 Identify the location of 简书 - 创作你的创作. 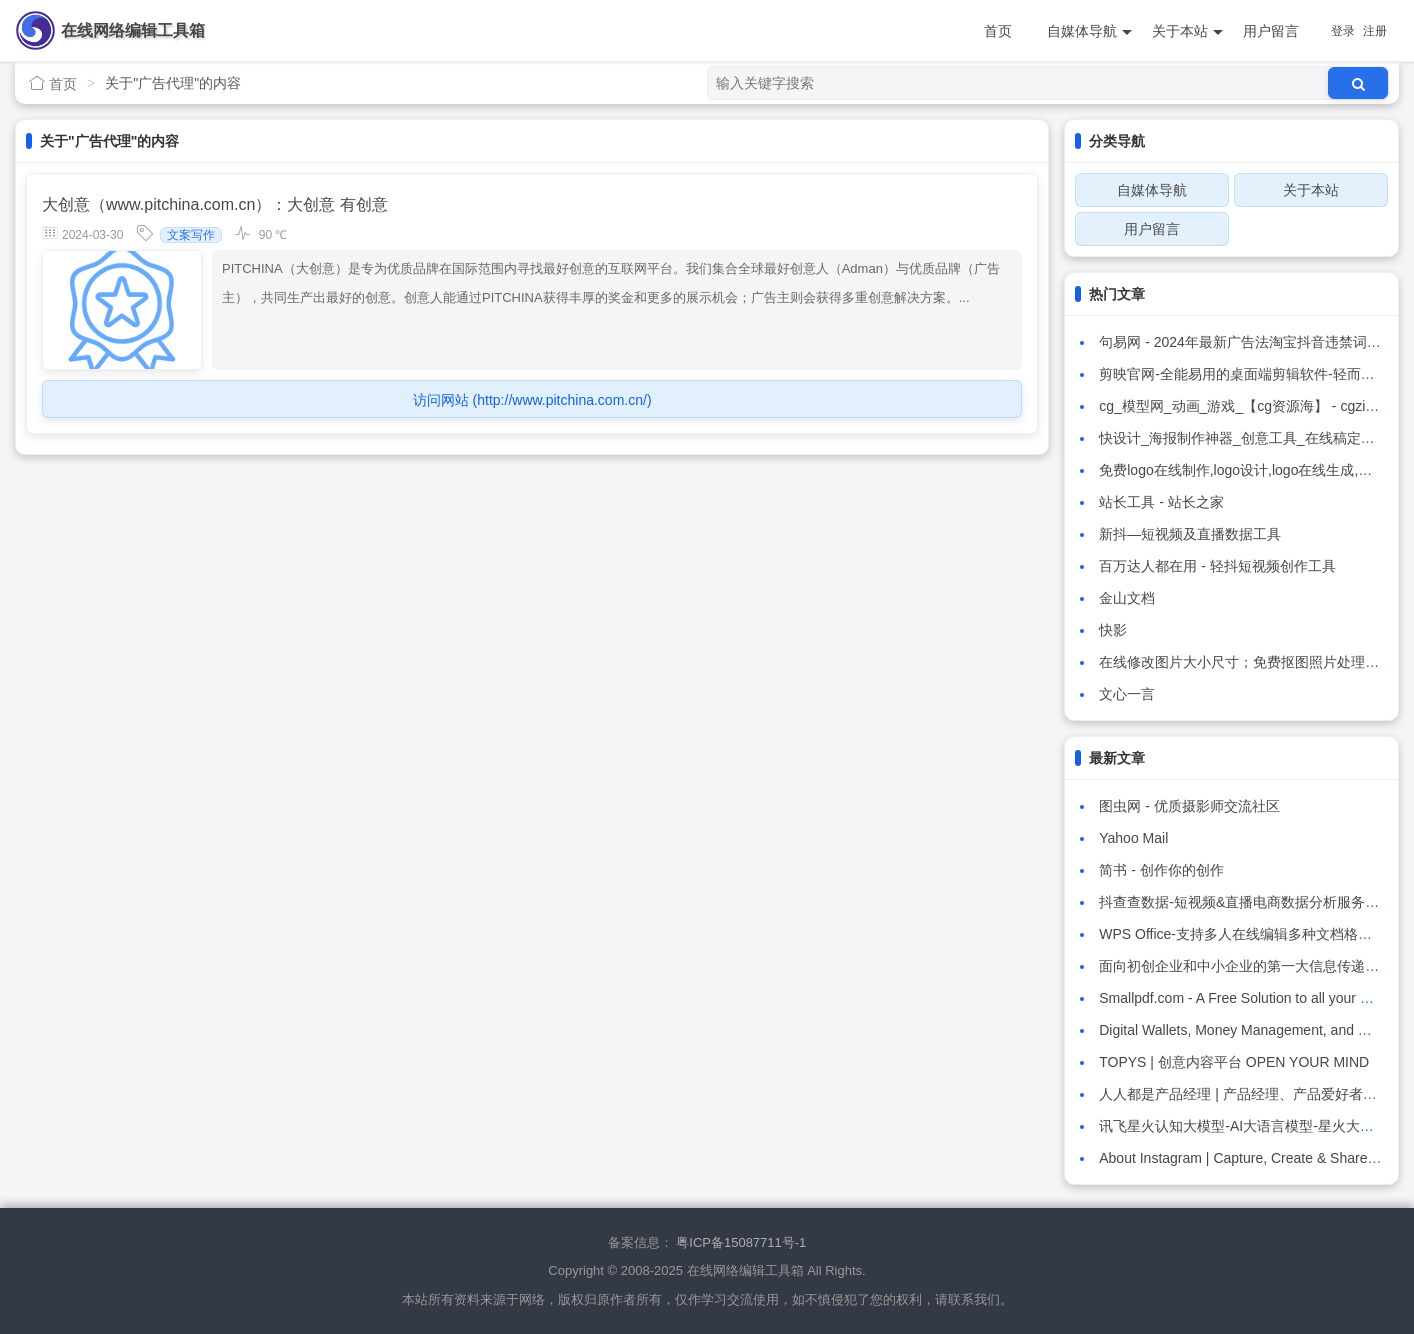
(1161, 870).